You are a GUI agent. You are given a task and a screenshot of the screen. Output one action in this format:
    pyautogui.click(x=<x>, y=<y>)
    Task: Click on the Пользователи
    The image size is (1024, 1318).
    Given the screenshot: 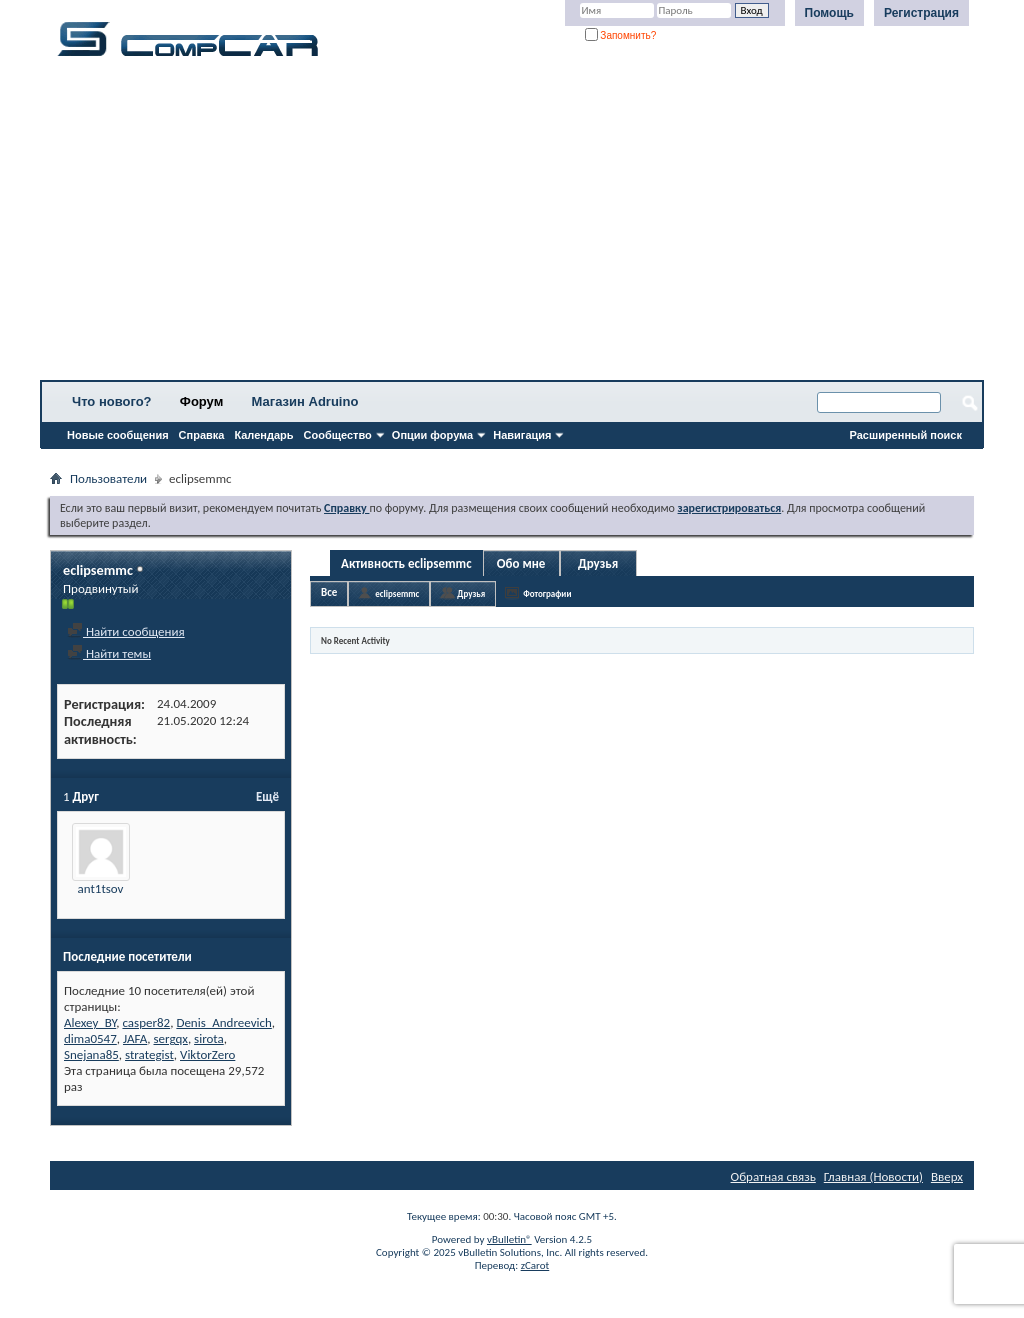 What is the action you would take?
    pyautogui.click(x=108, y=478)
    